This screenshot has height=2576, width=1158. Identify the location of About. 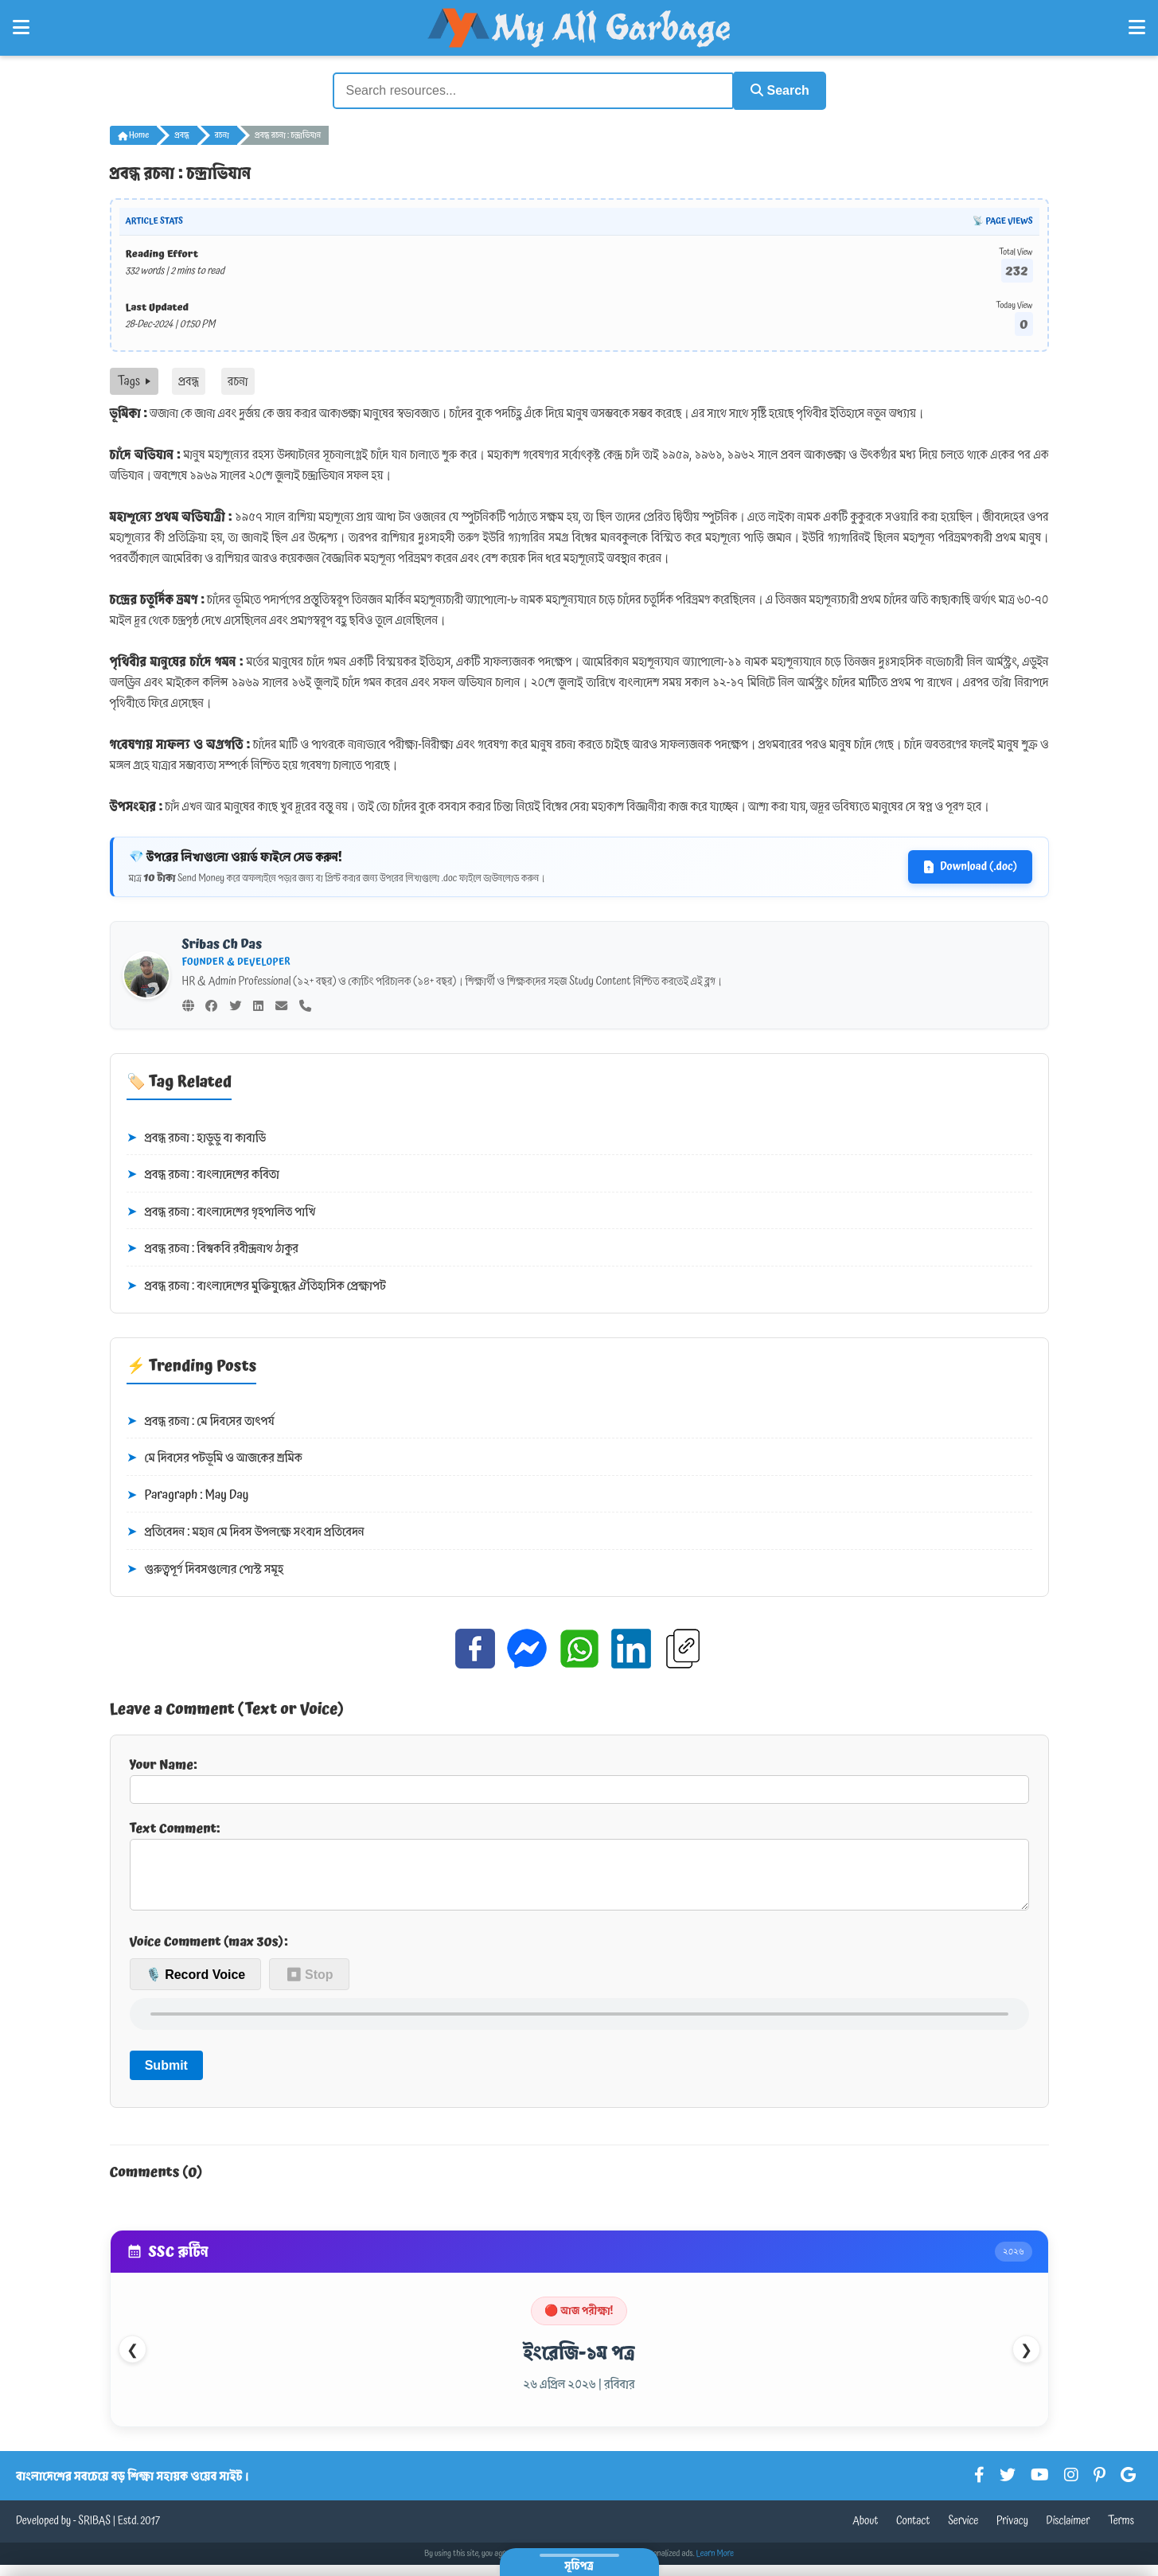
(865, 2532).